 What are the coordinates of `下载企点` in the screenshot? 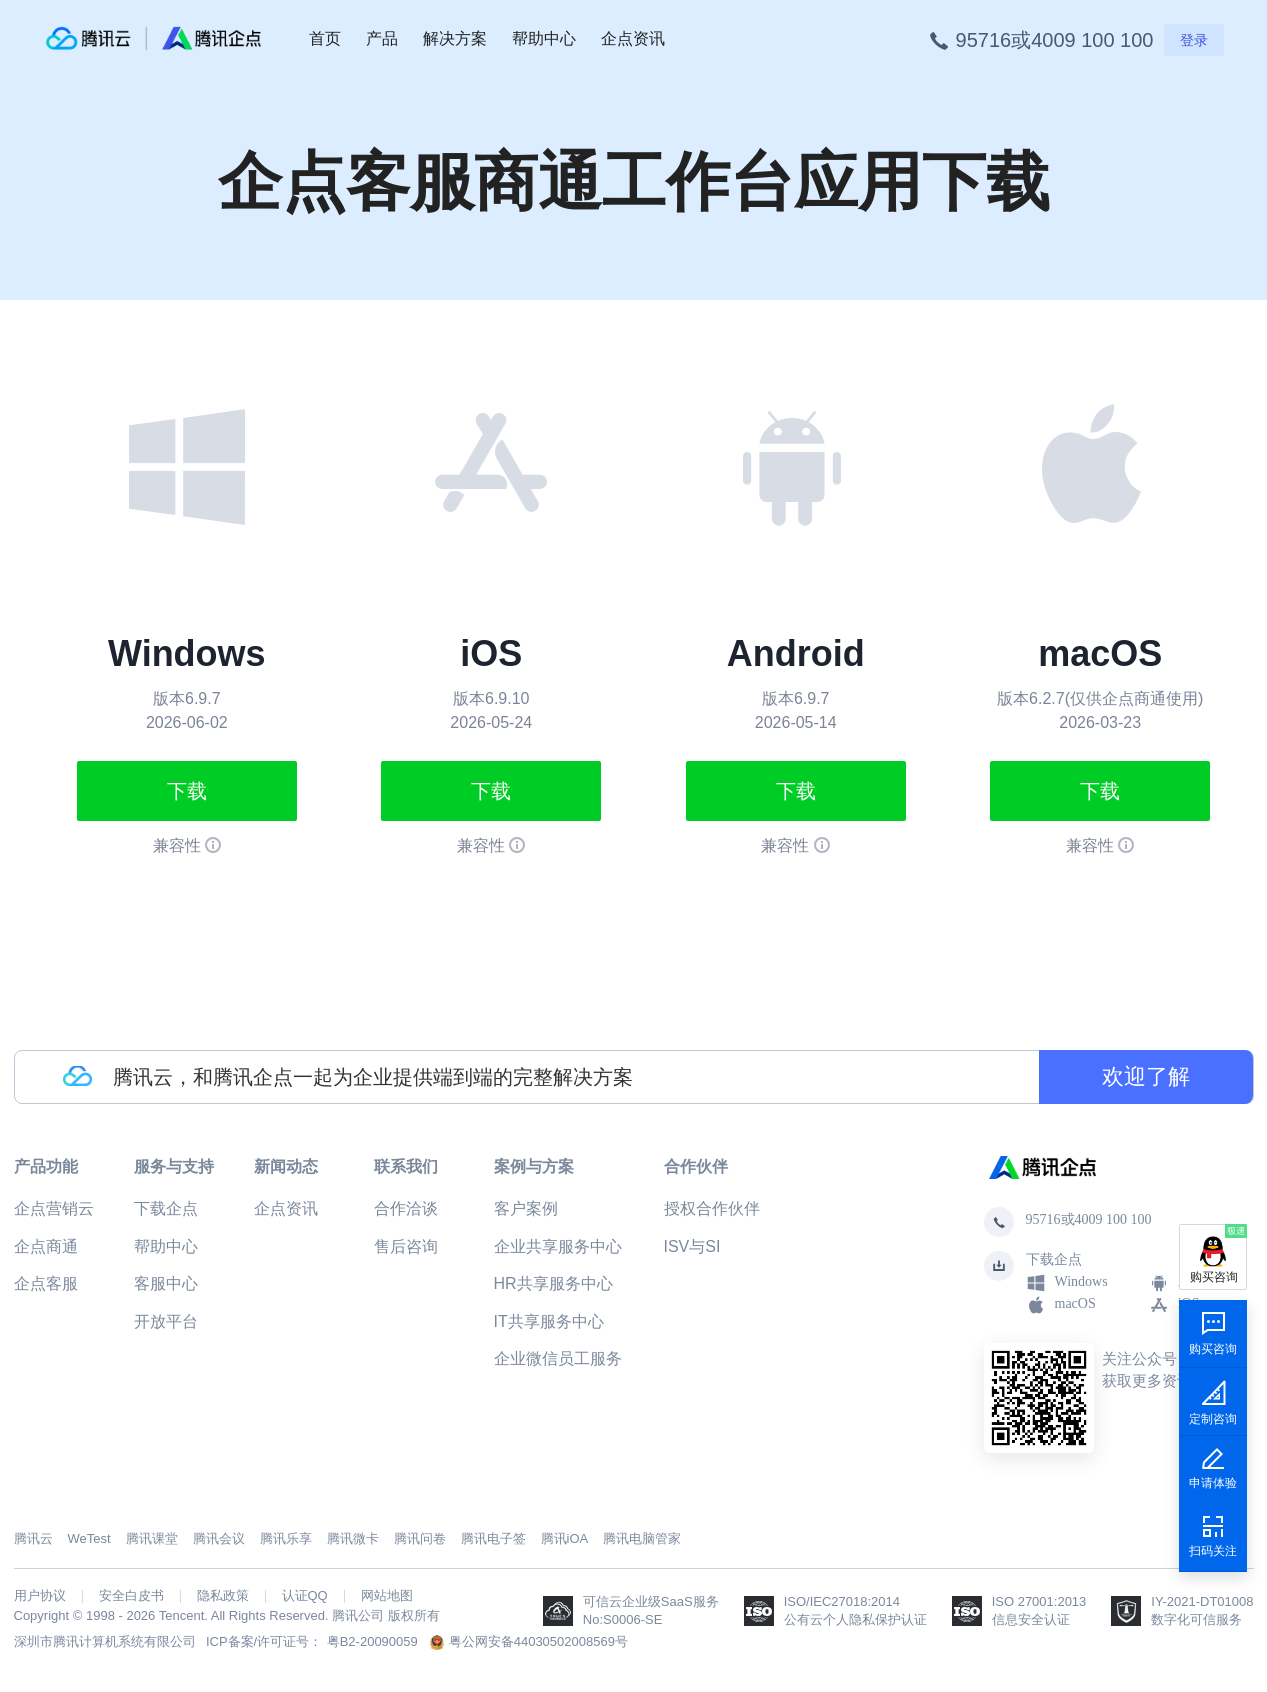 It's located at (166, 1208).